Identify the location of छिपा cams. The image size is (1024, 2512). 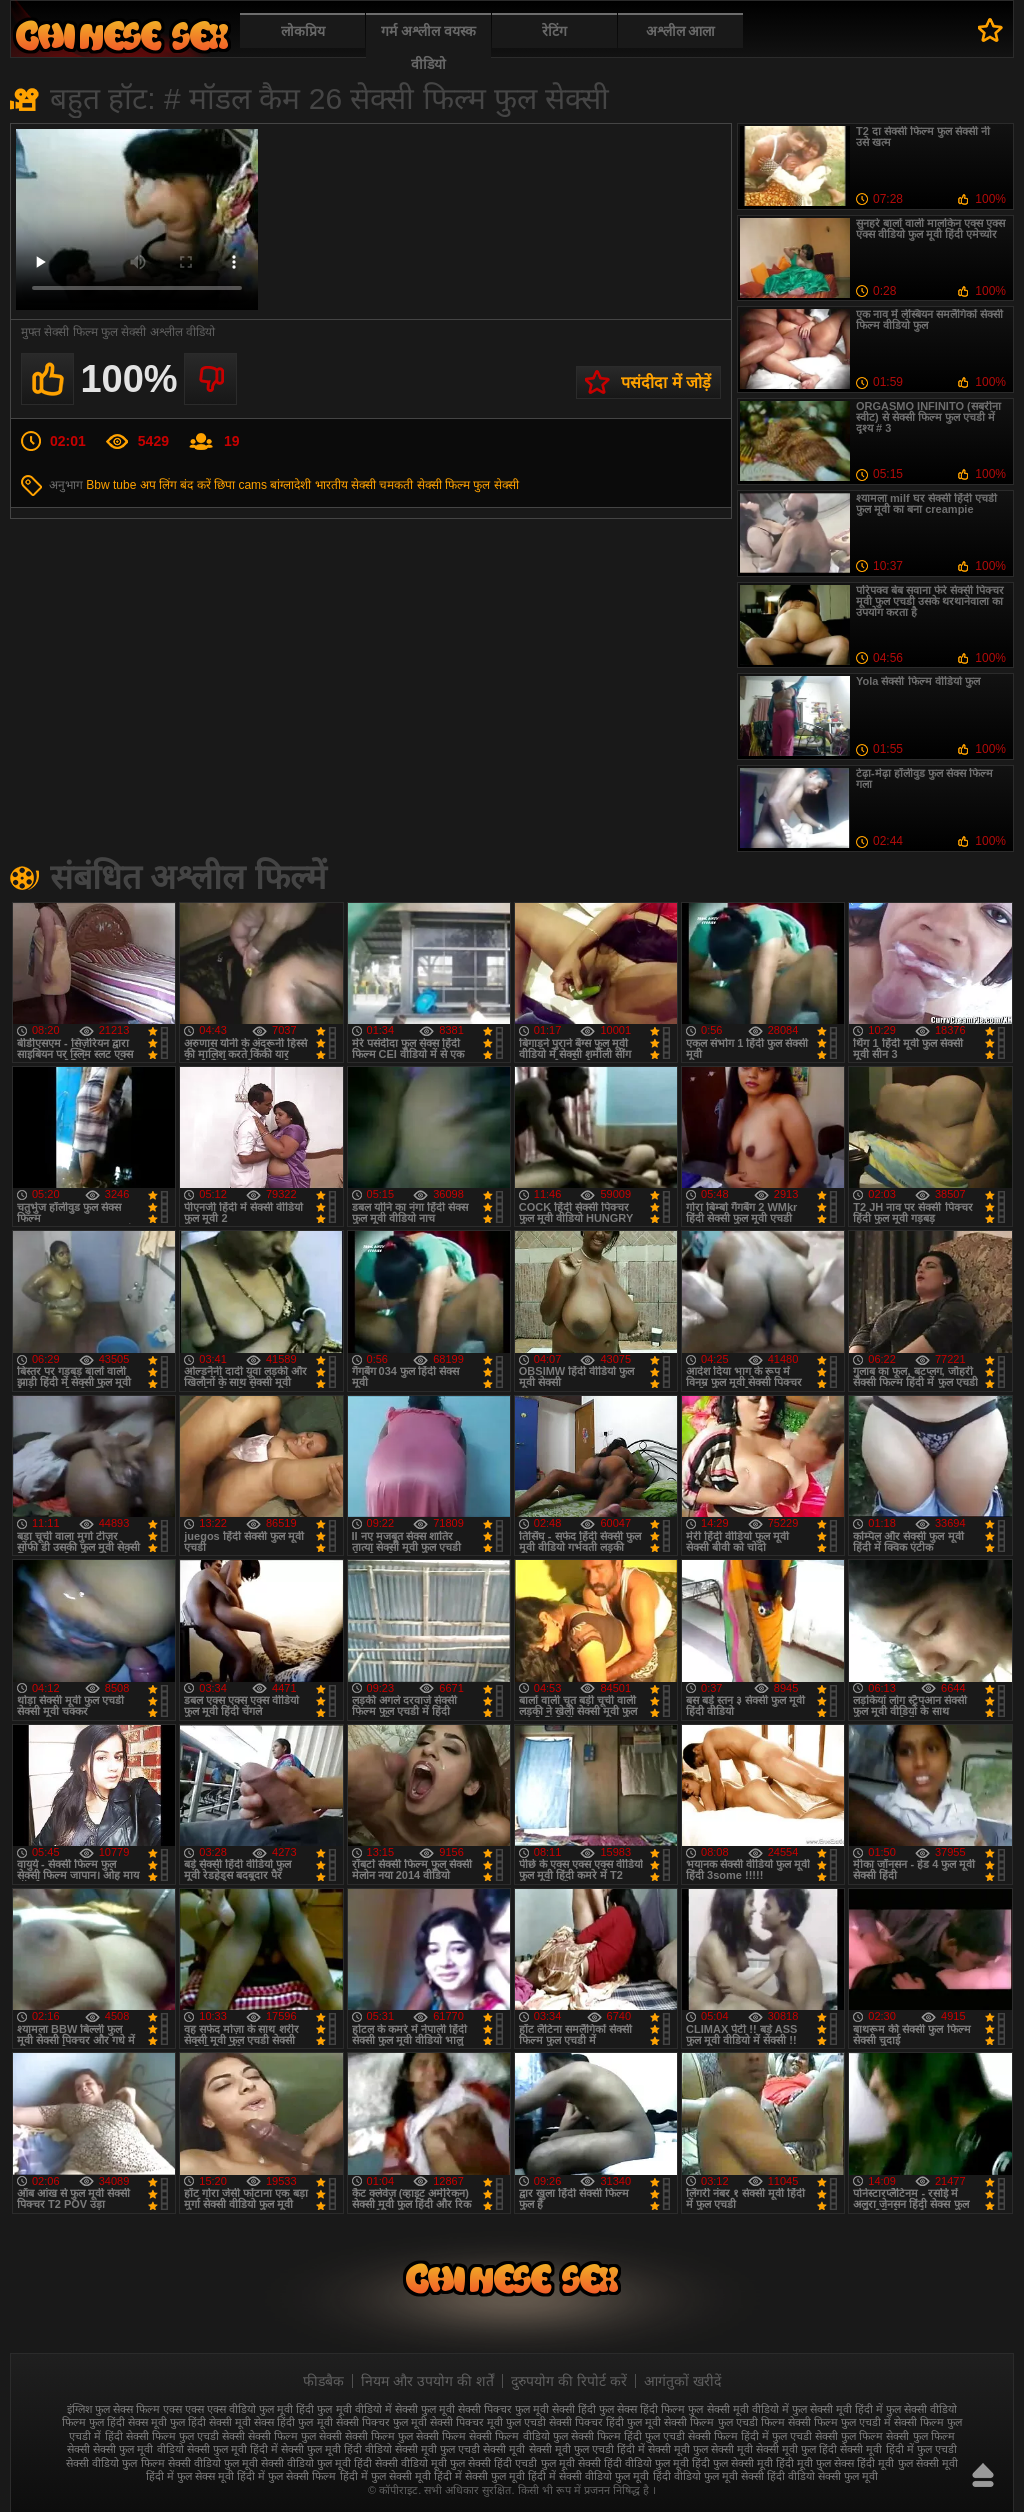
(240, 485).